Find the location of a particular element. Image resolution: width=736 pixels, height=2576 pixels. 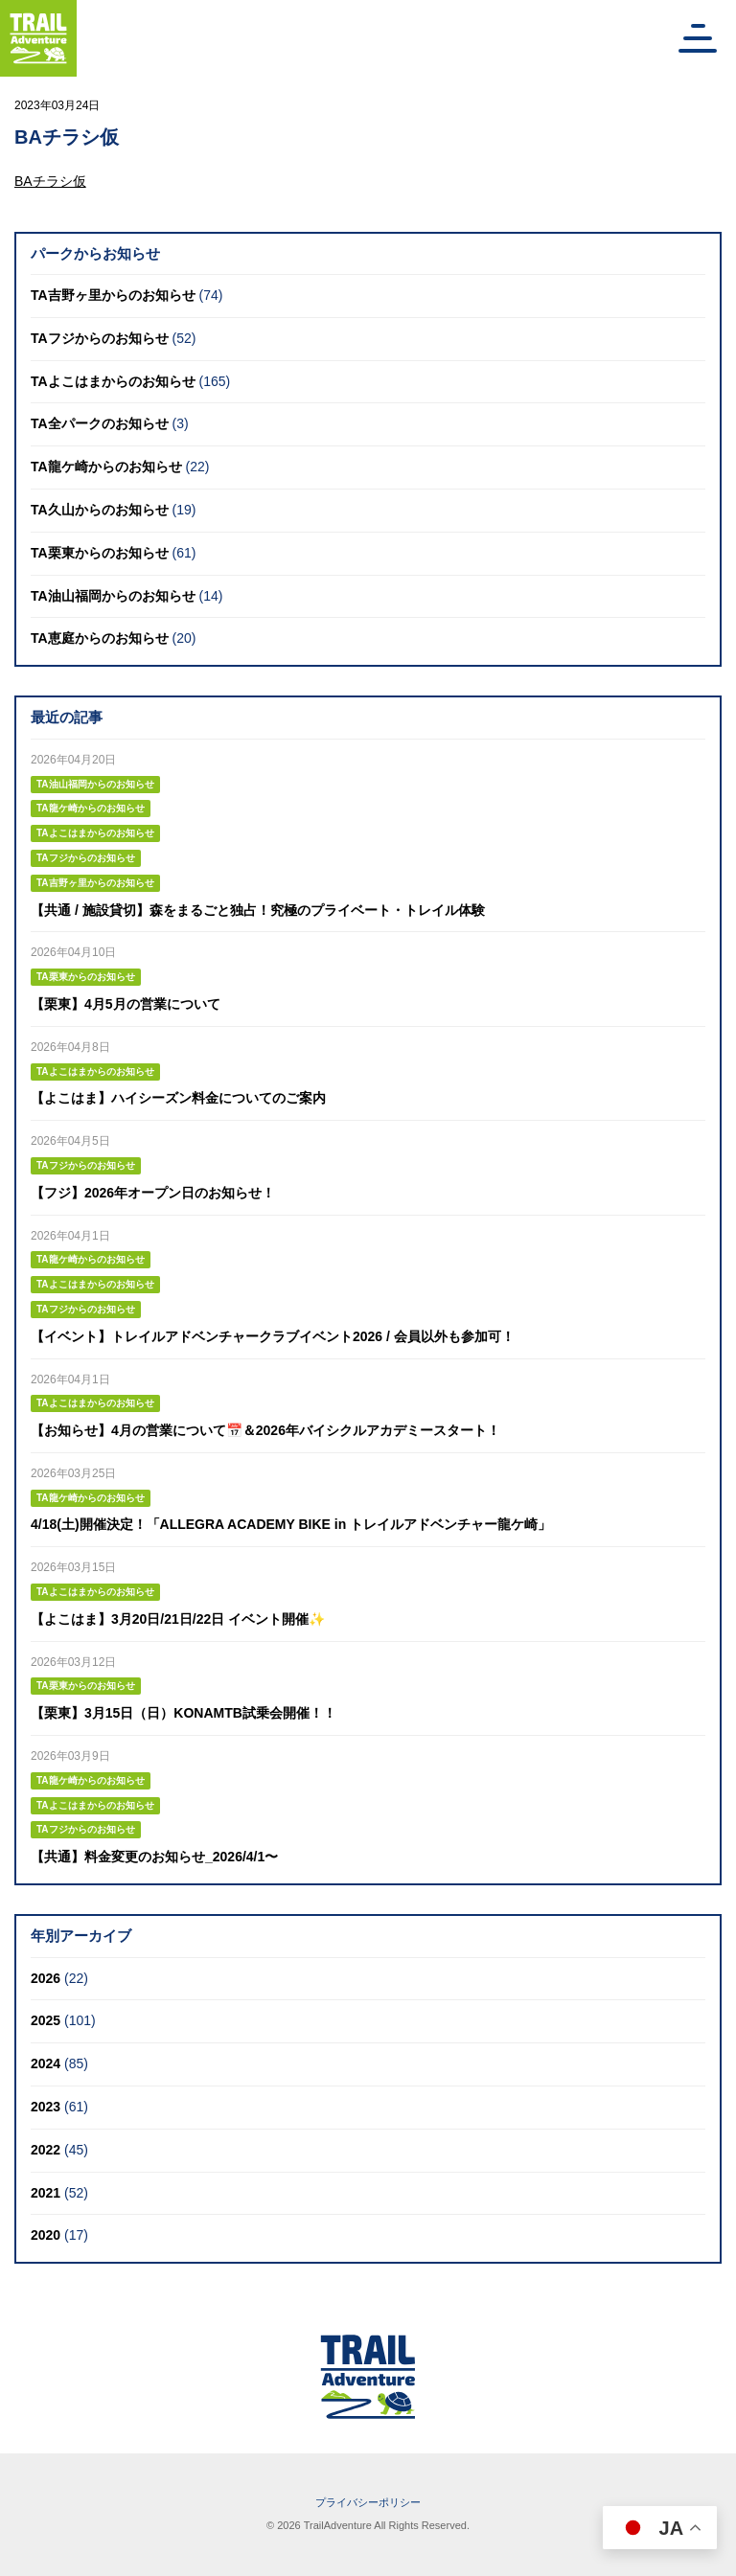

TA久山からのお知らせ is located at coordinates (100, 509).